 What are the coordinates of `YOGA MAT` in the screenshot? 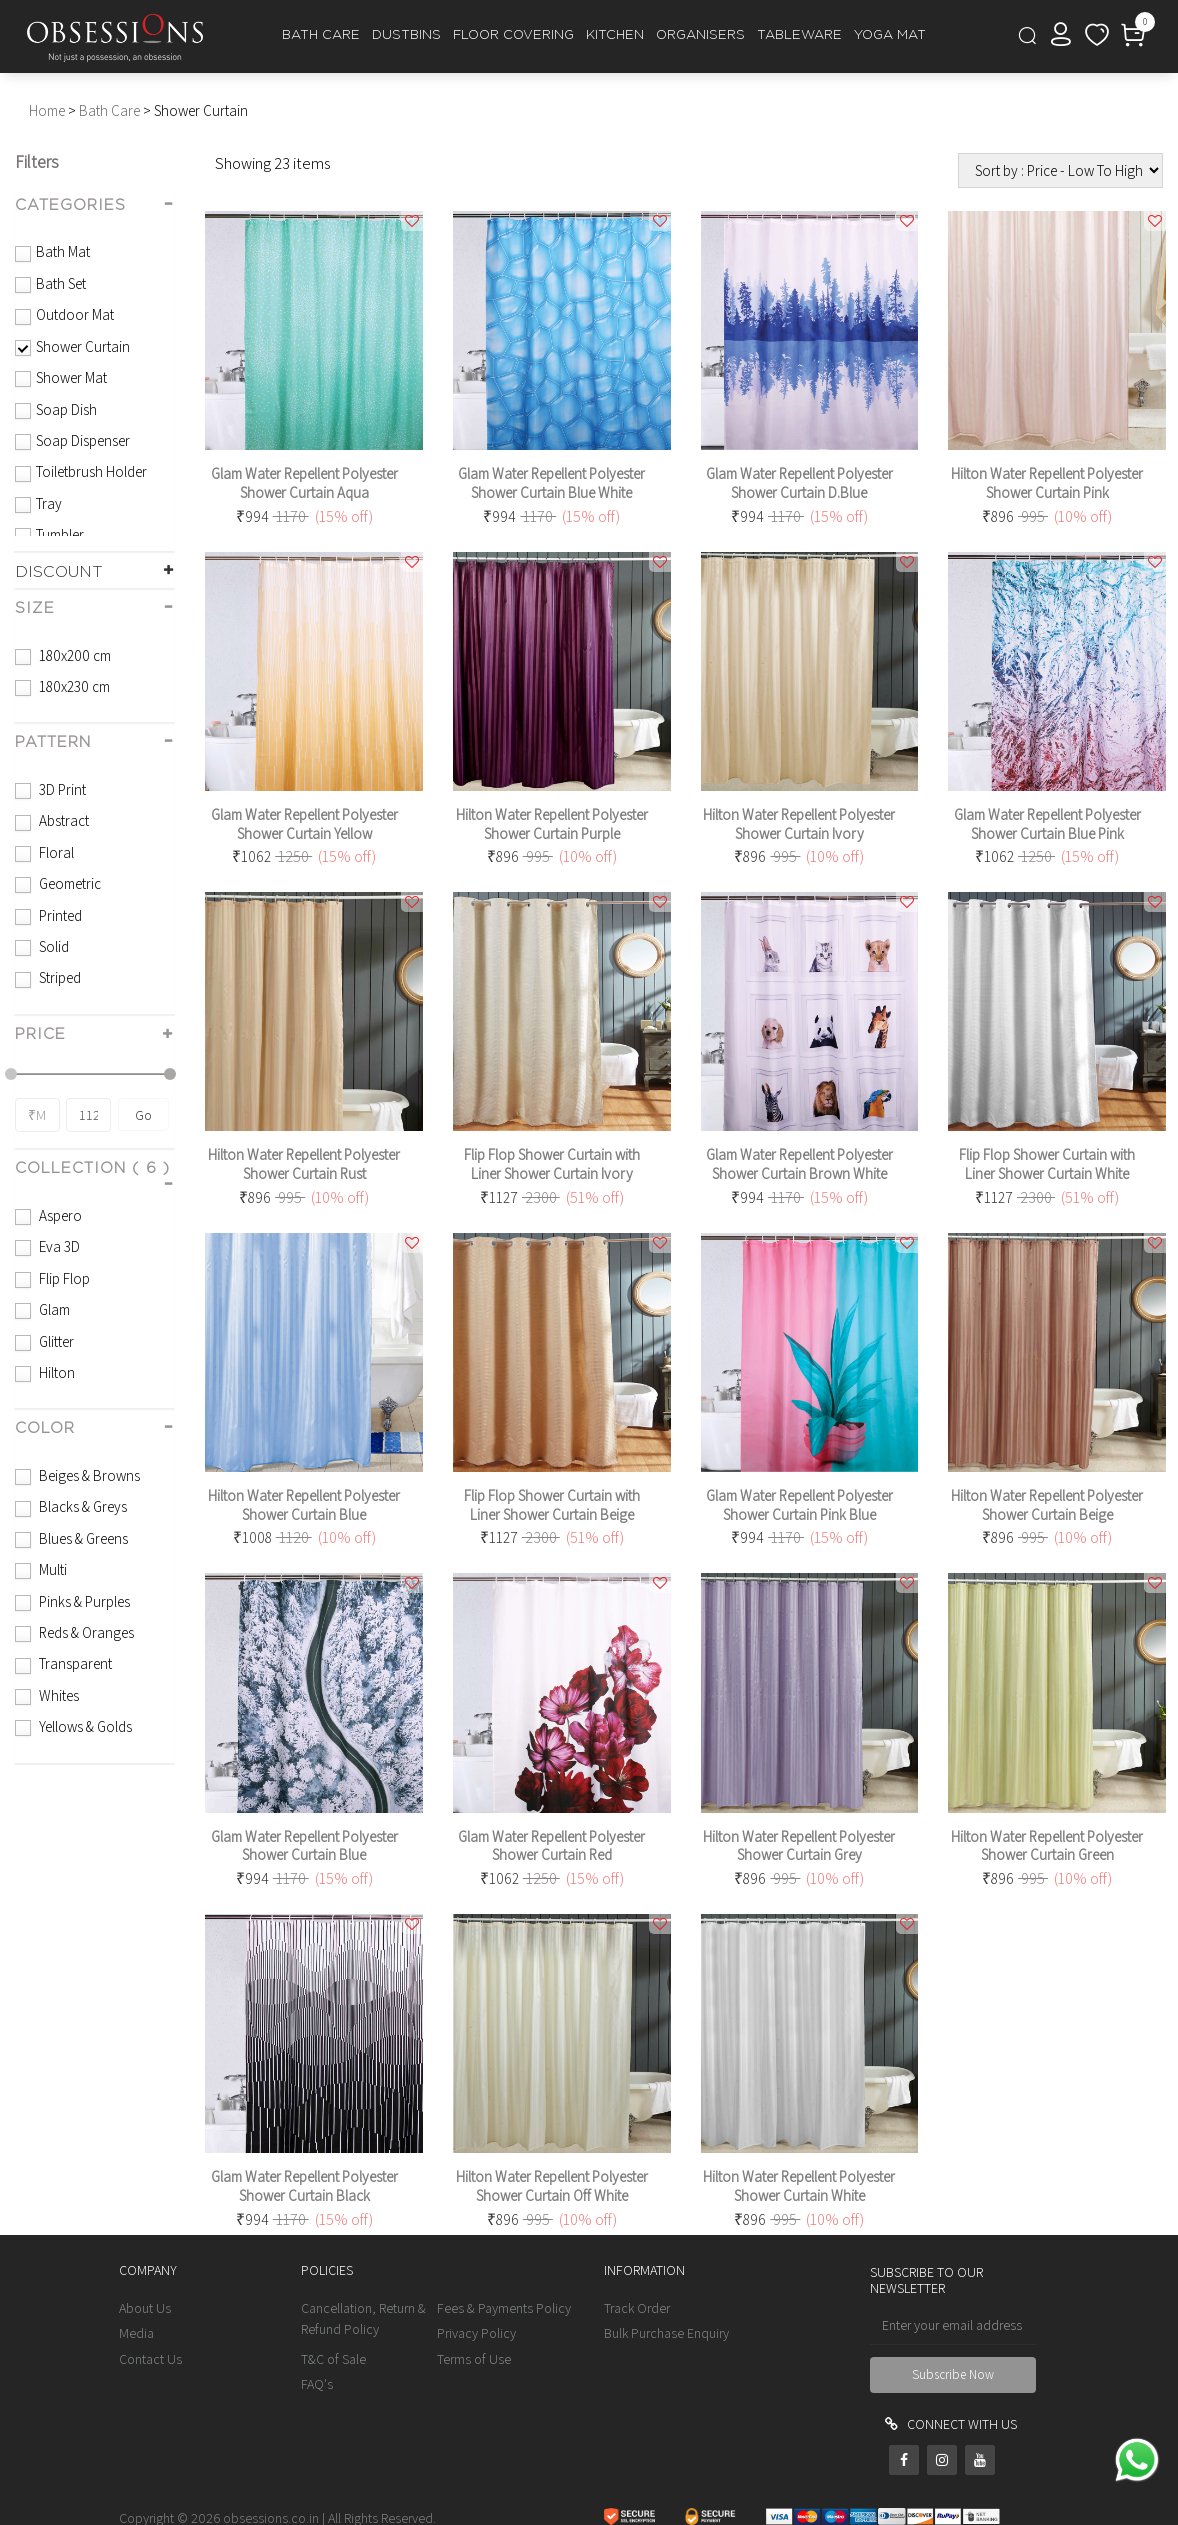 It's located at (890, 35).